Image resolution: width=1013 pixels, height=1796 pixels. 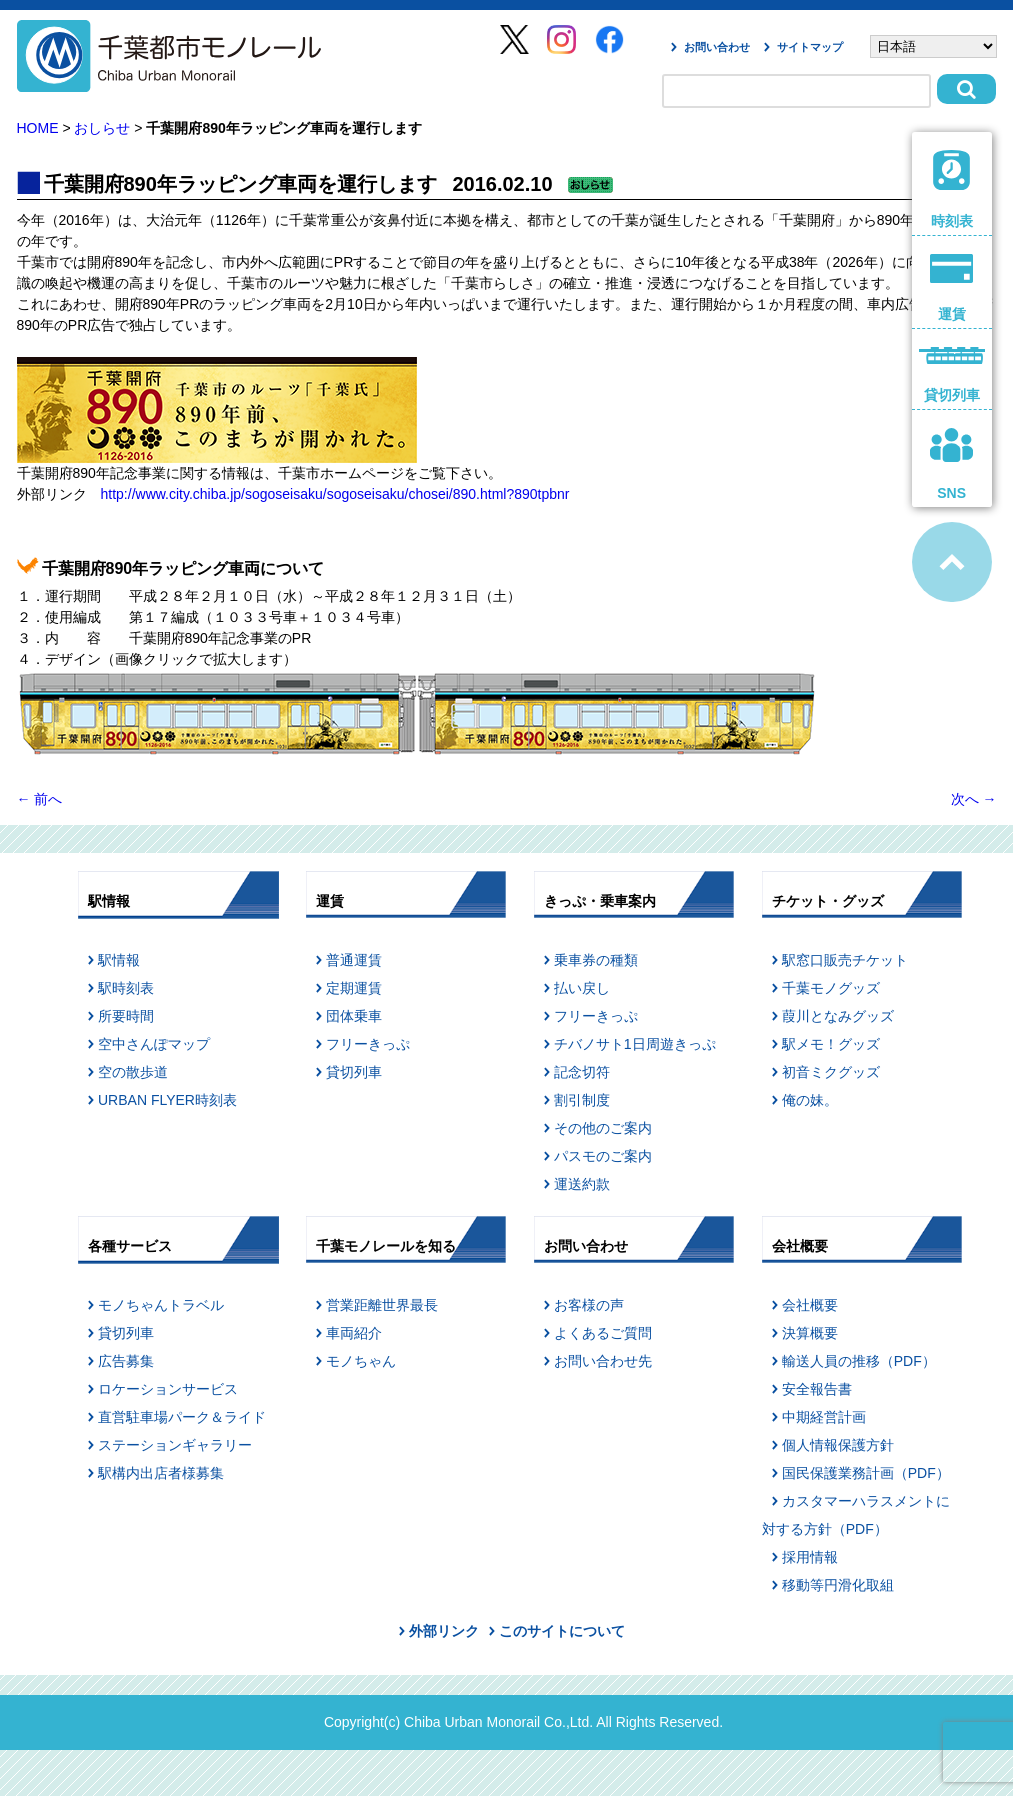 I want to click on 駅メモ！グッズ, so click(x=831, y=1044).